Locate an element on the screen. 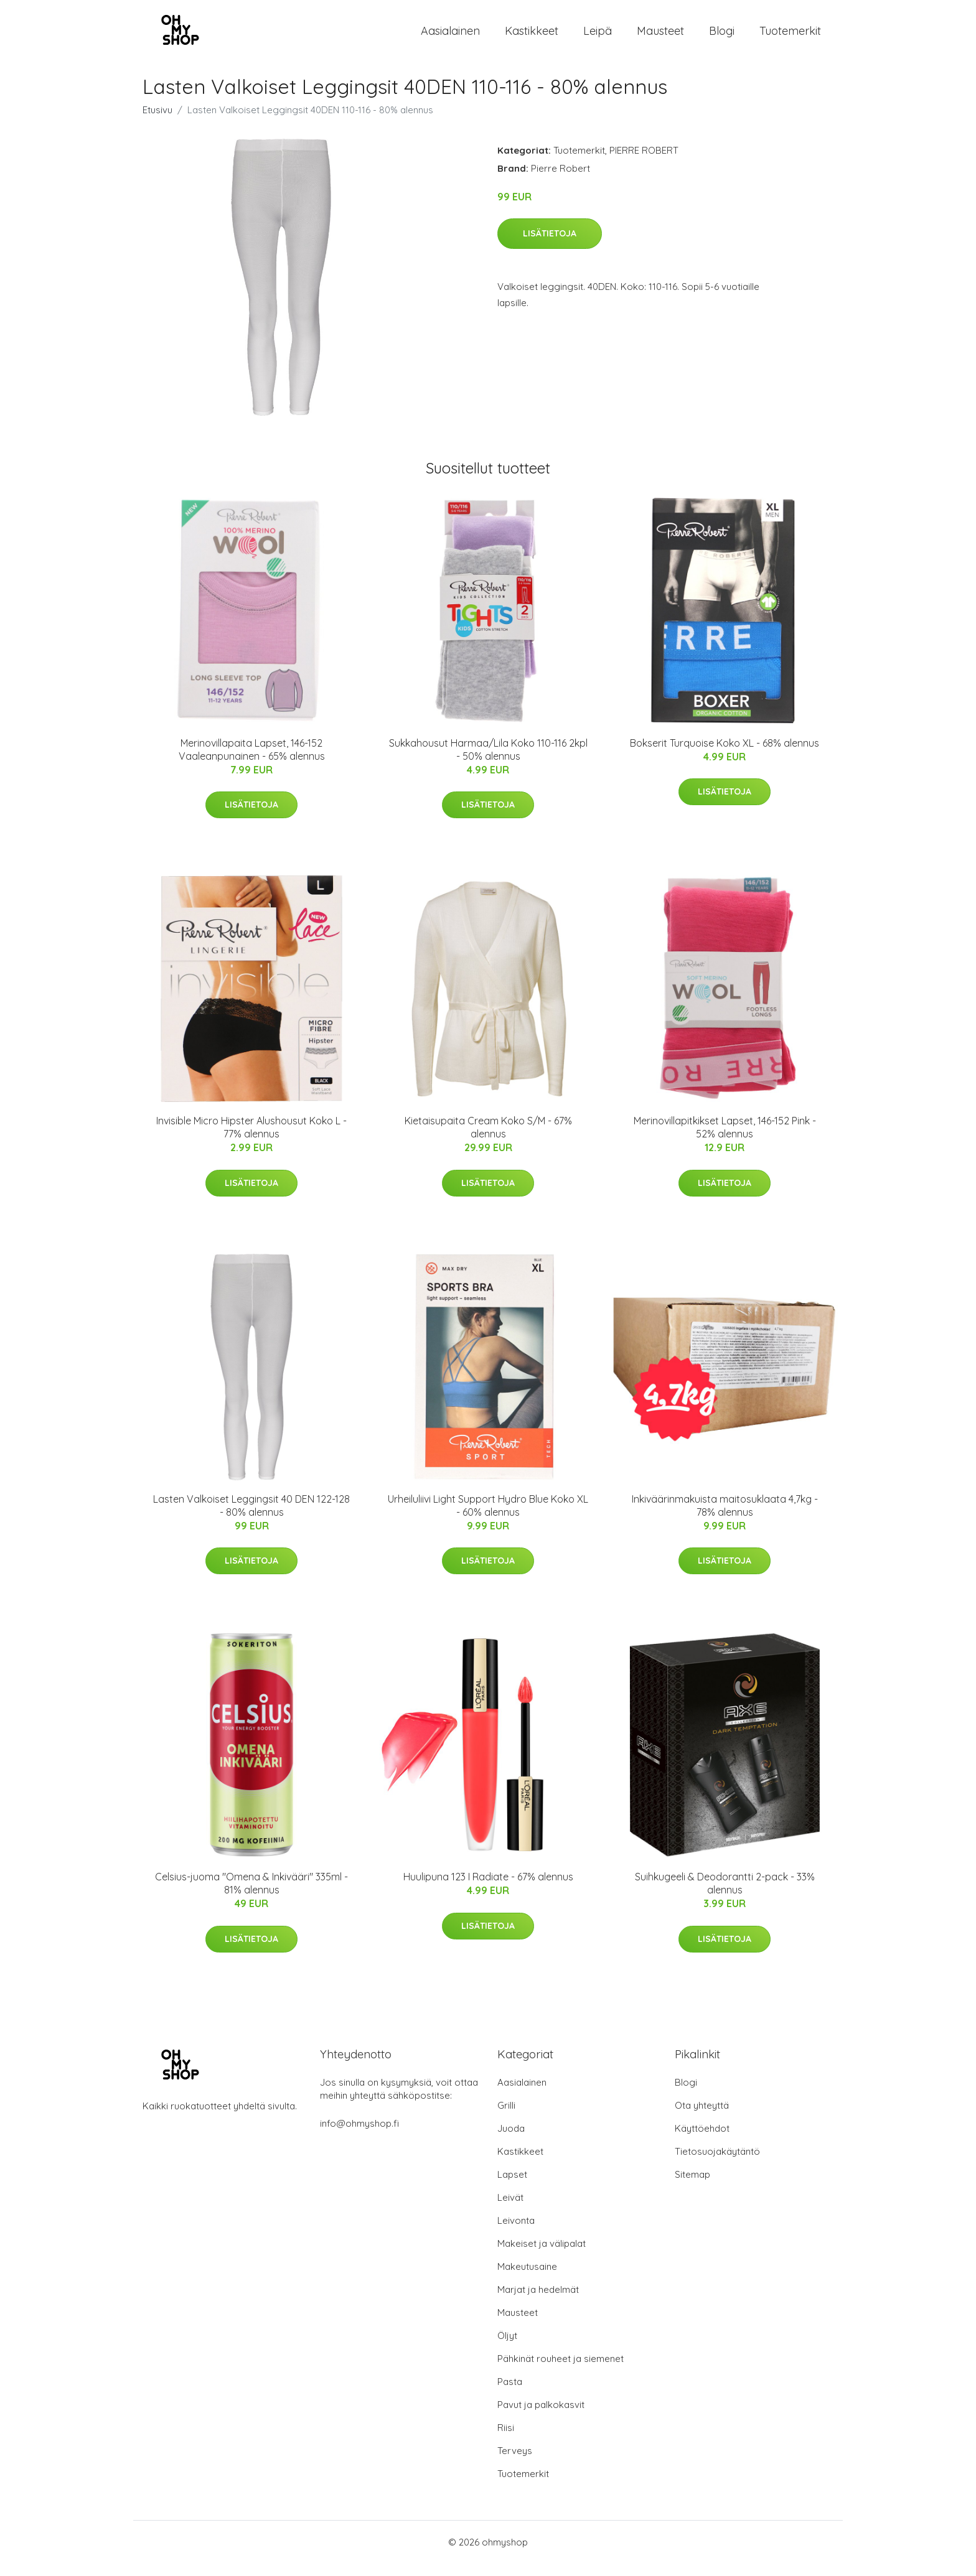 This screenshot has height=2576, width=976. Grilli is located at coordinates (506, 2118).